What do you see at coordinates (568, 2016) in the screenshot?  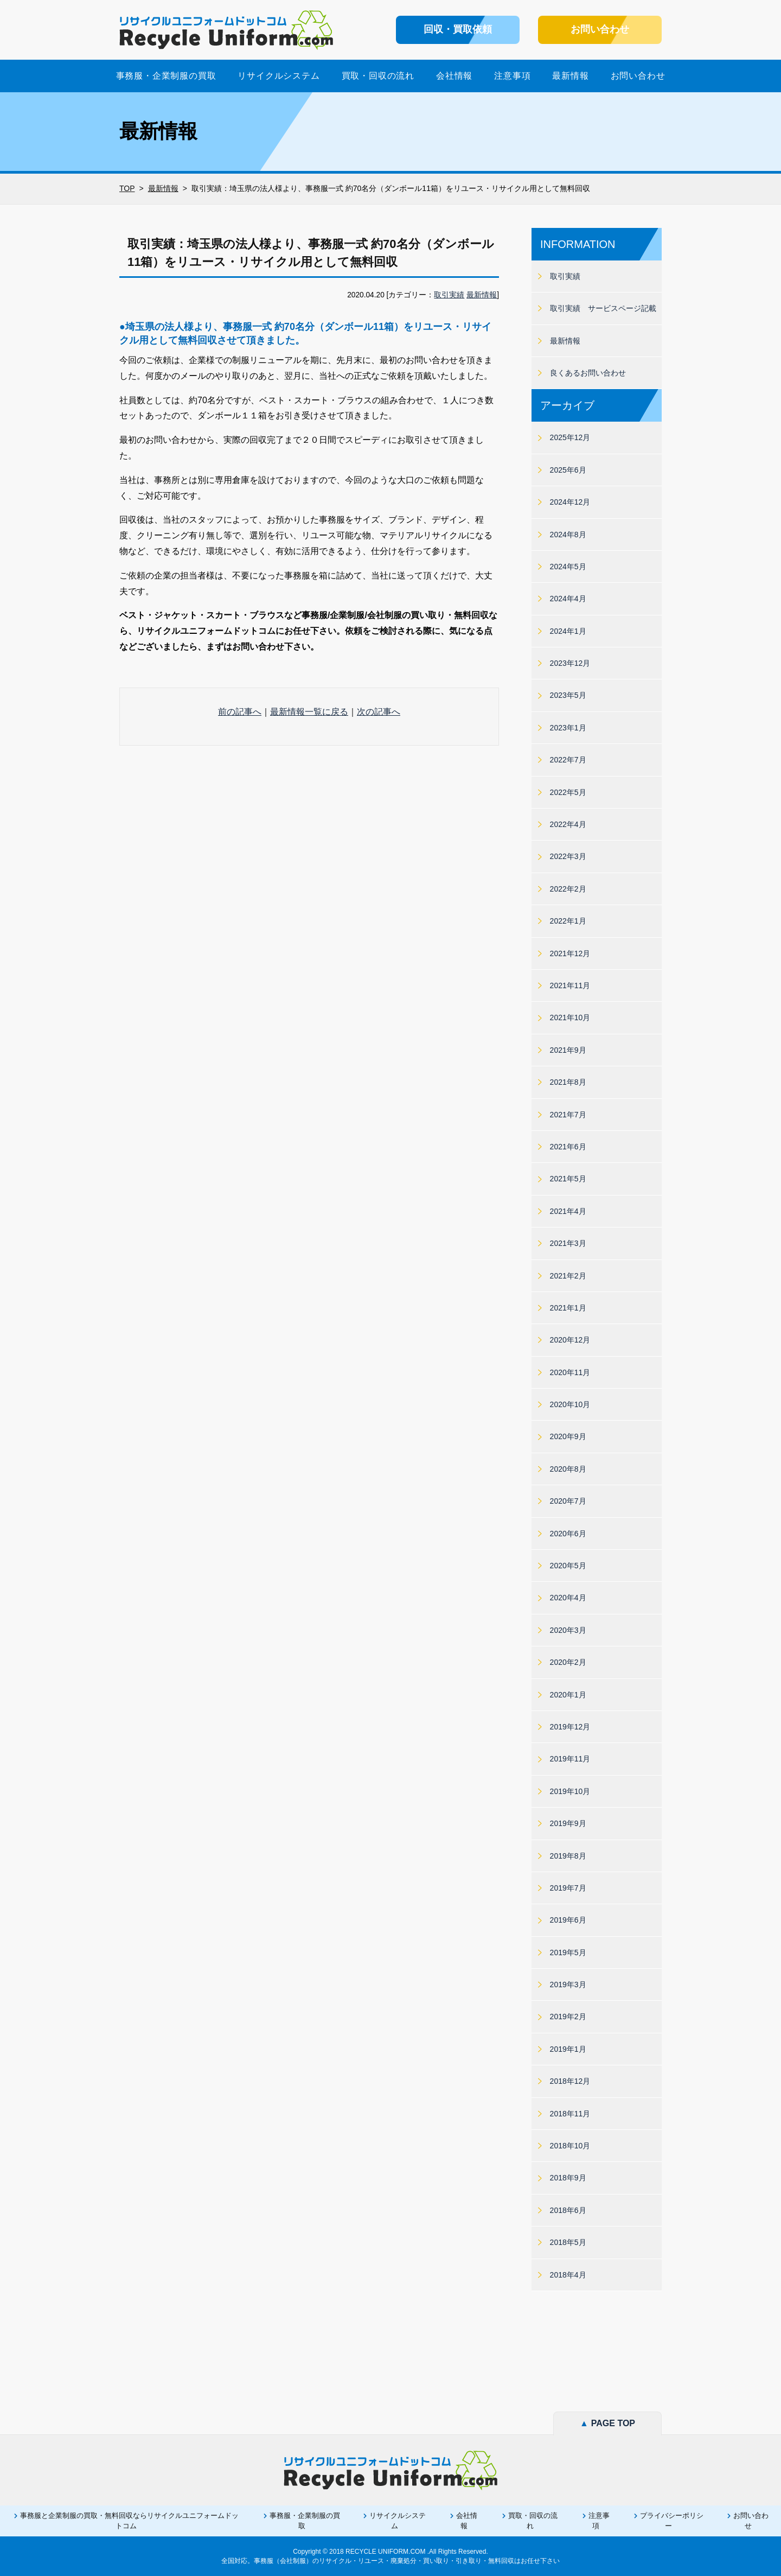 I see `2019年2月` at bounding box center [568, 2016].